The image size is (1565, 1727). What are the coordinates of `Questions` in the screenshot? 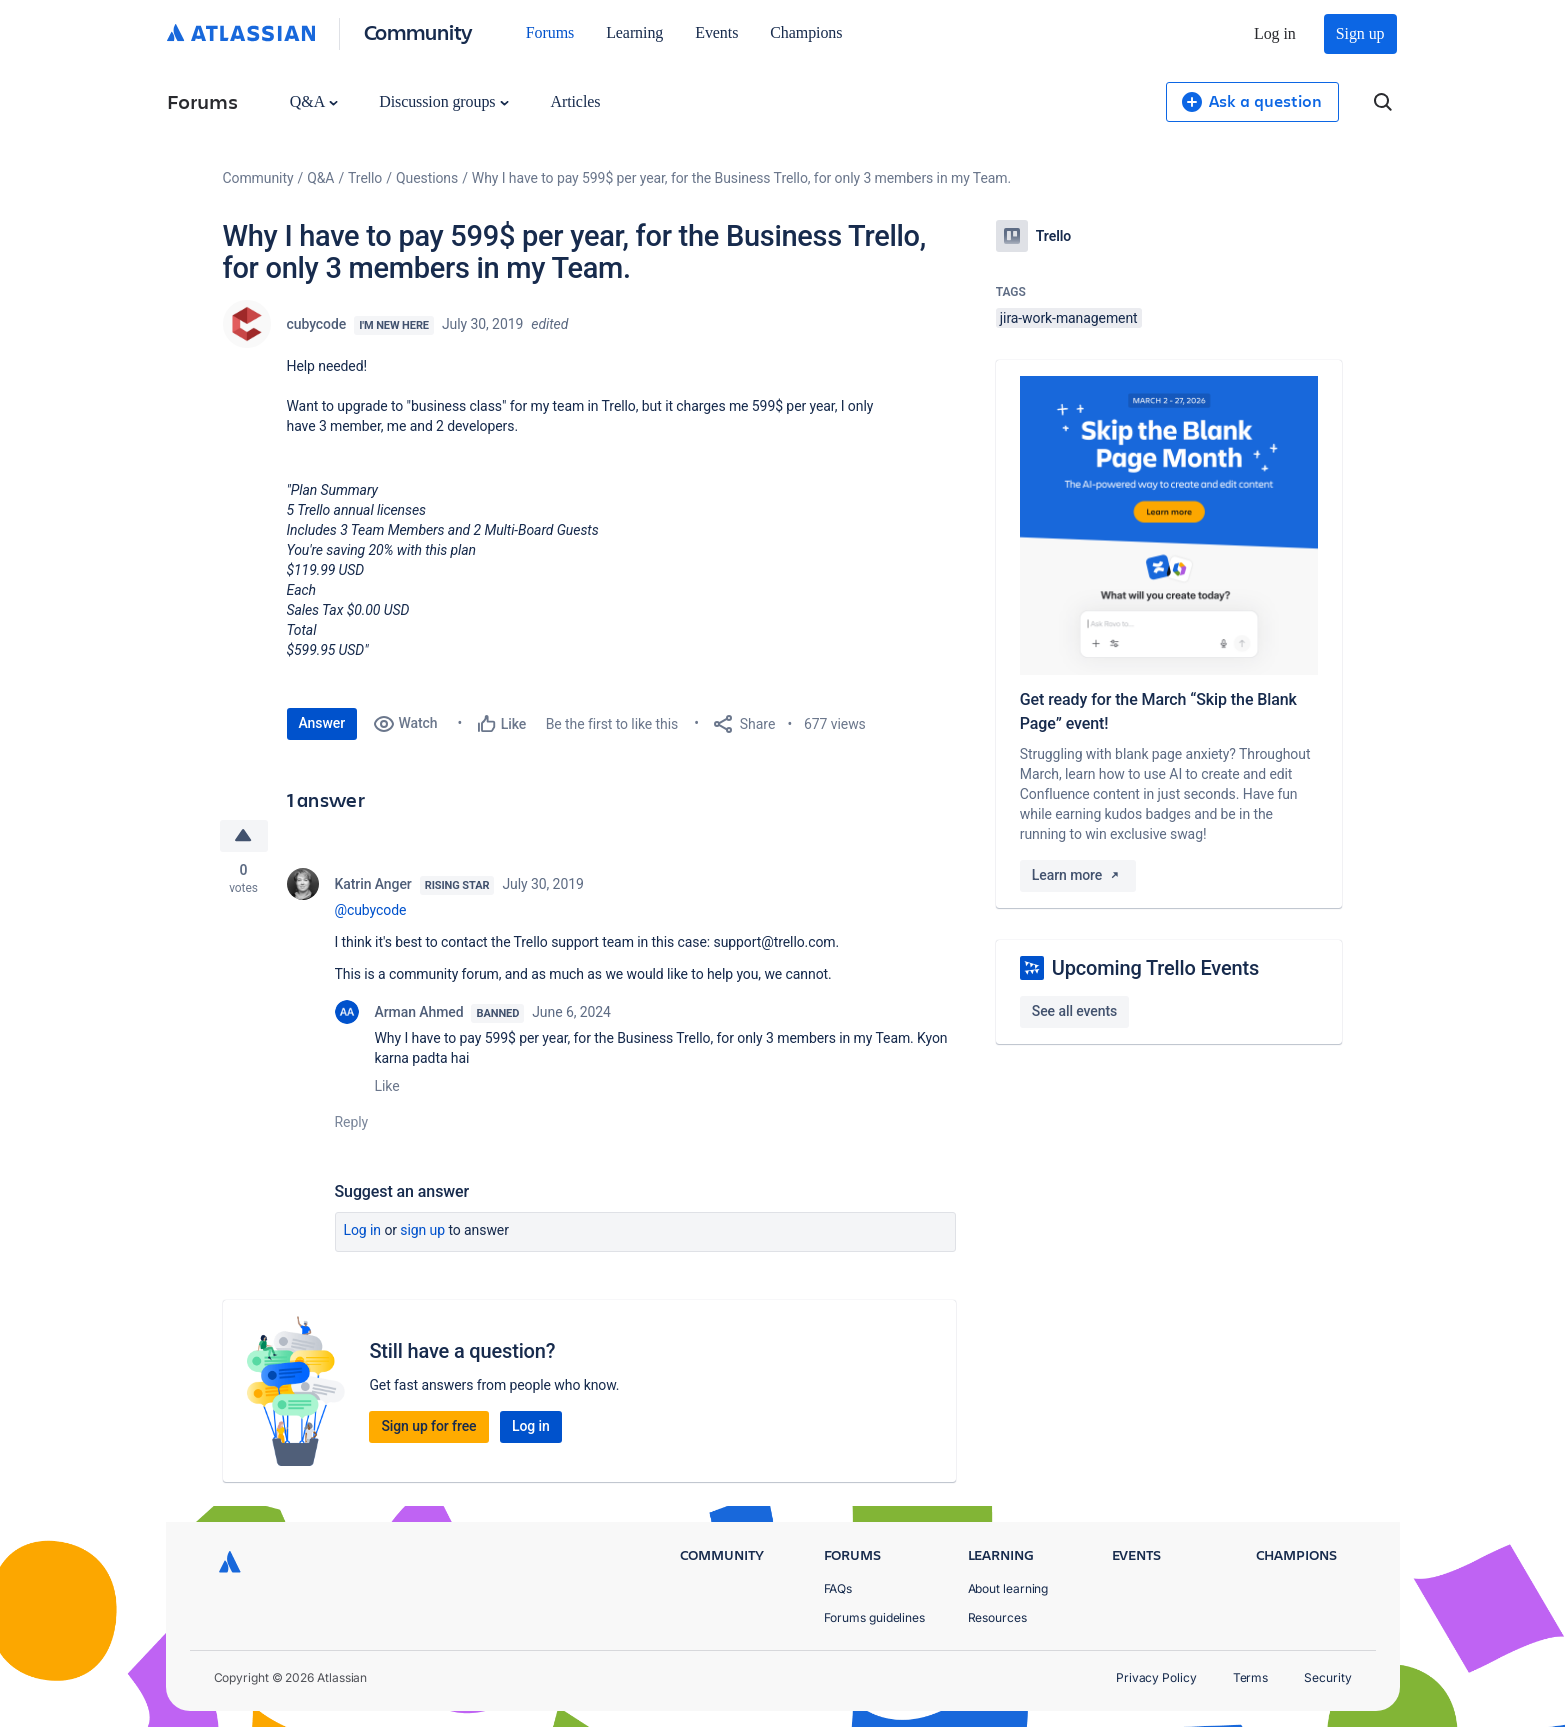 It's located at (427, 178).